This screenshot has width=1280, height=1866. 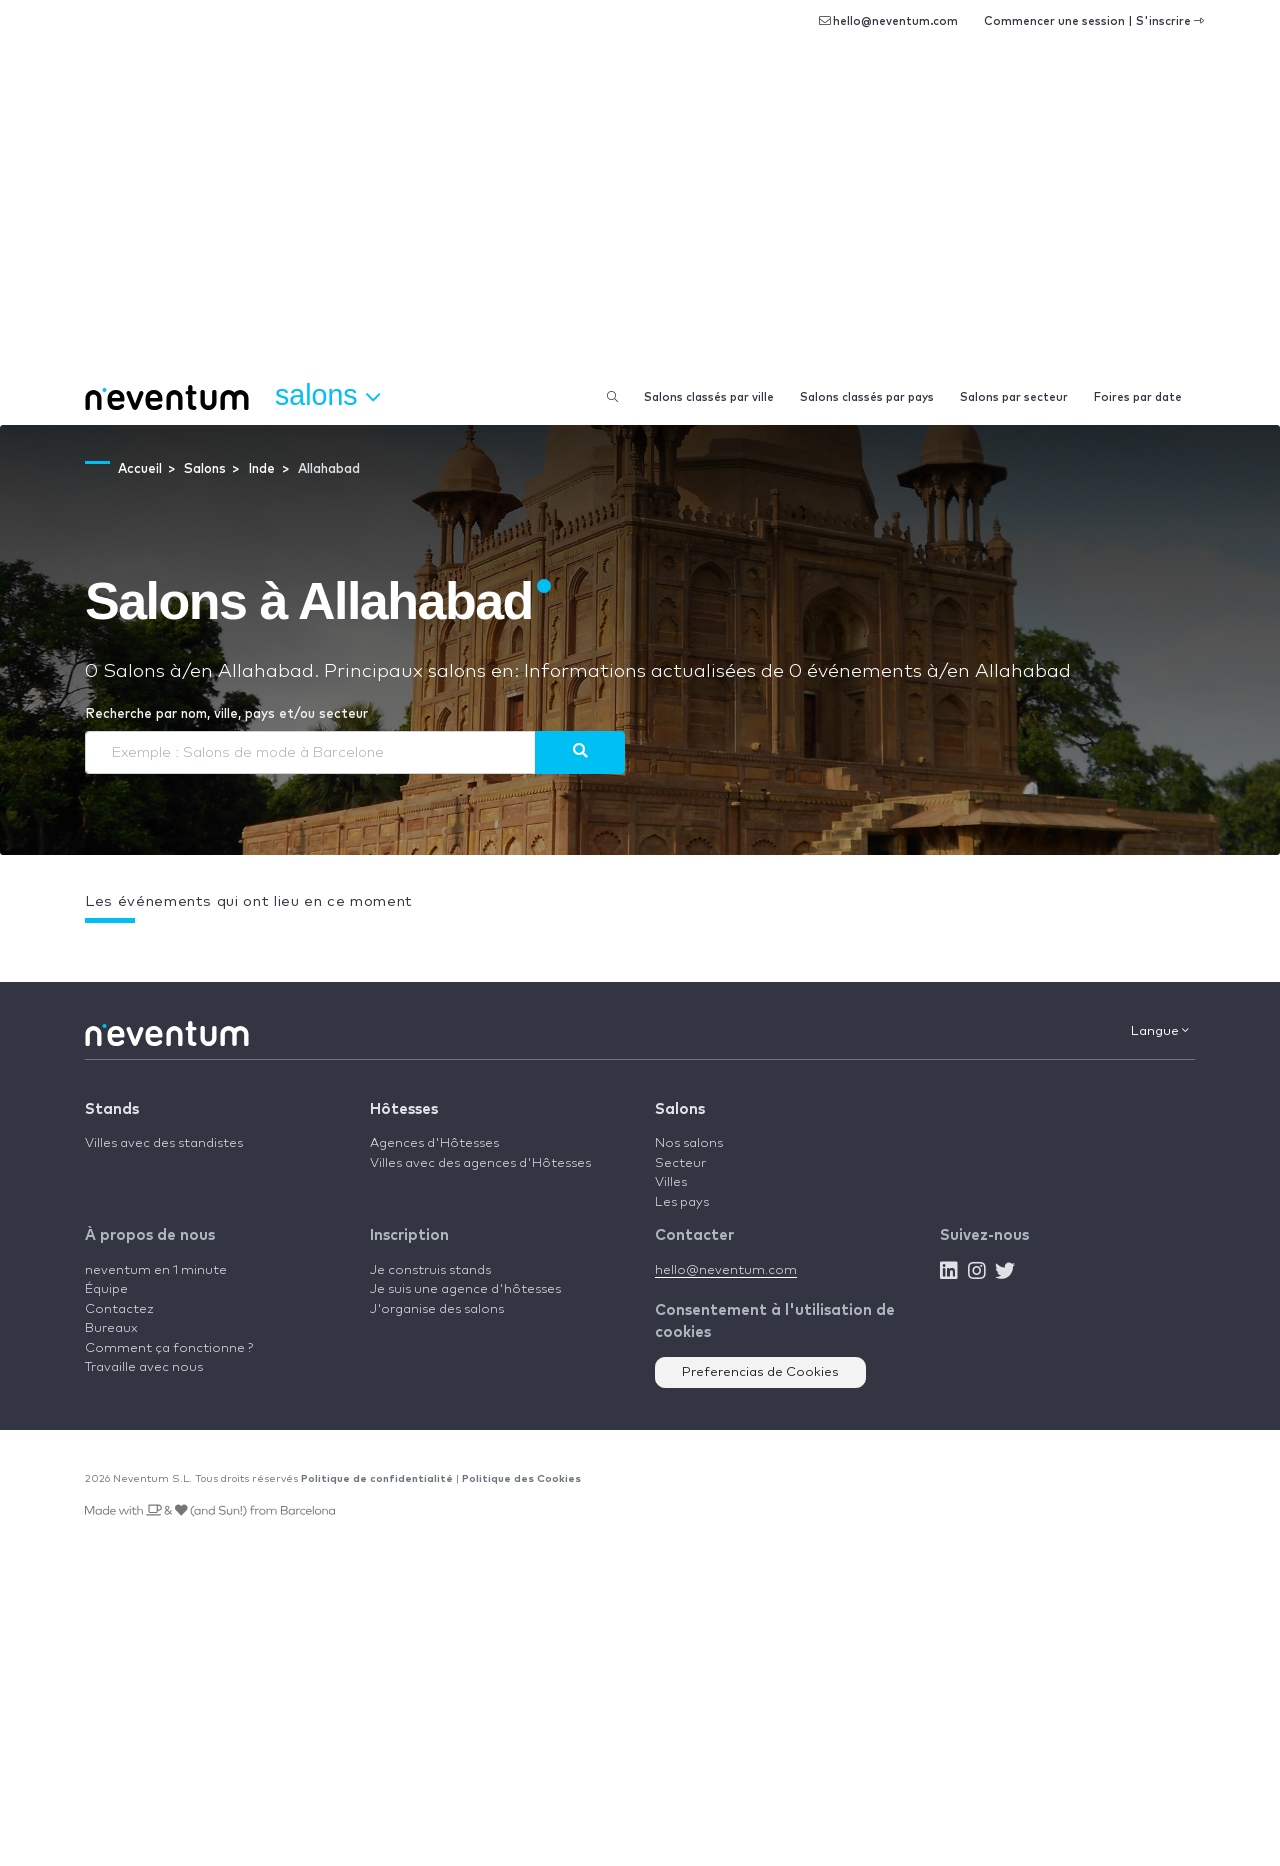 What do you see at coordinates (671, 1182) in the screenshot?
I see `Villes` at bounding box center [671, 1182].